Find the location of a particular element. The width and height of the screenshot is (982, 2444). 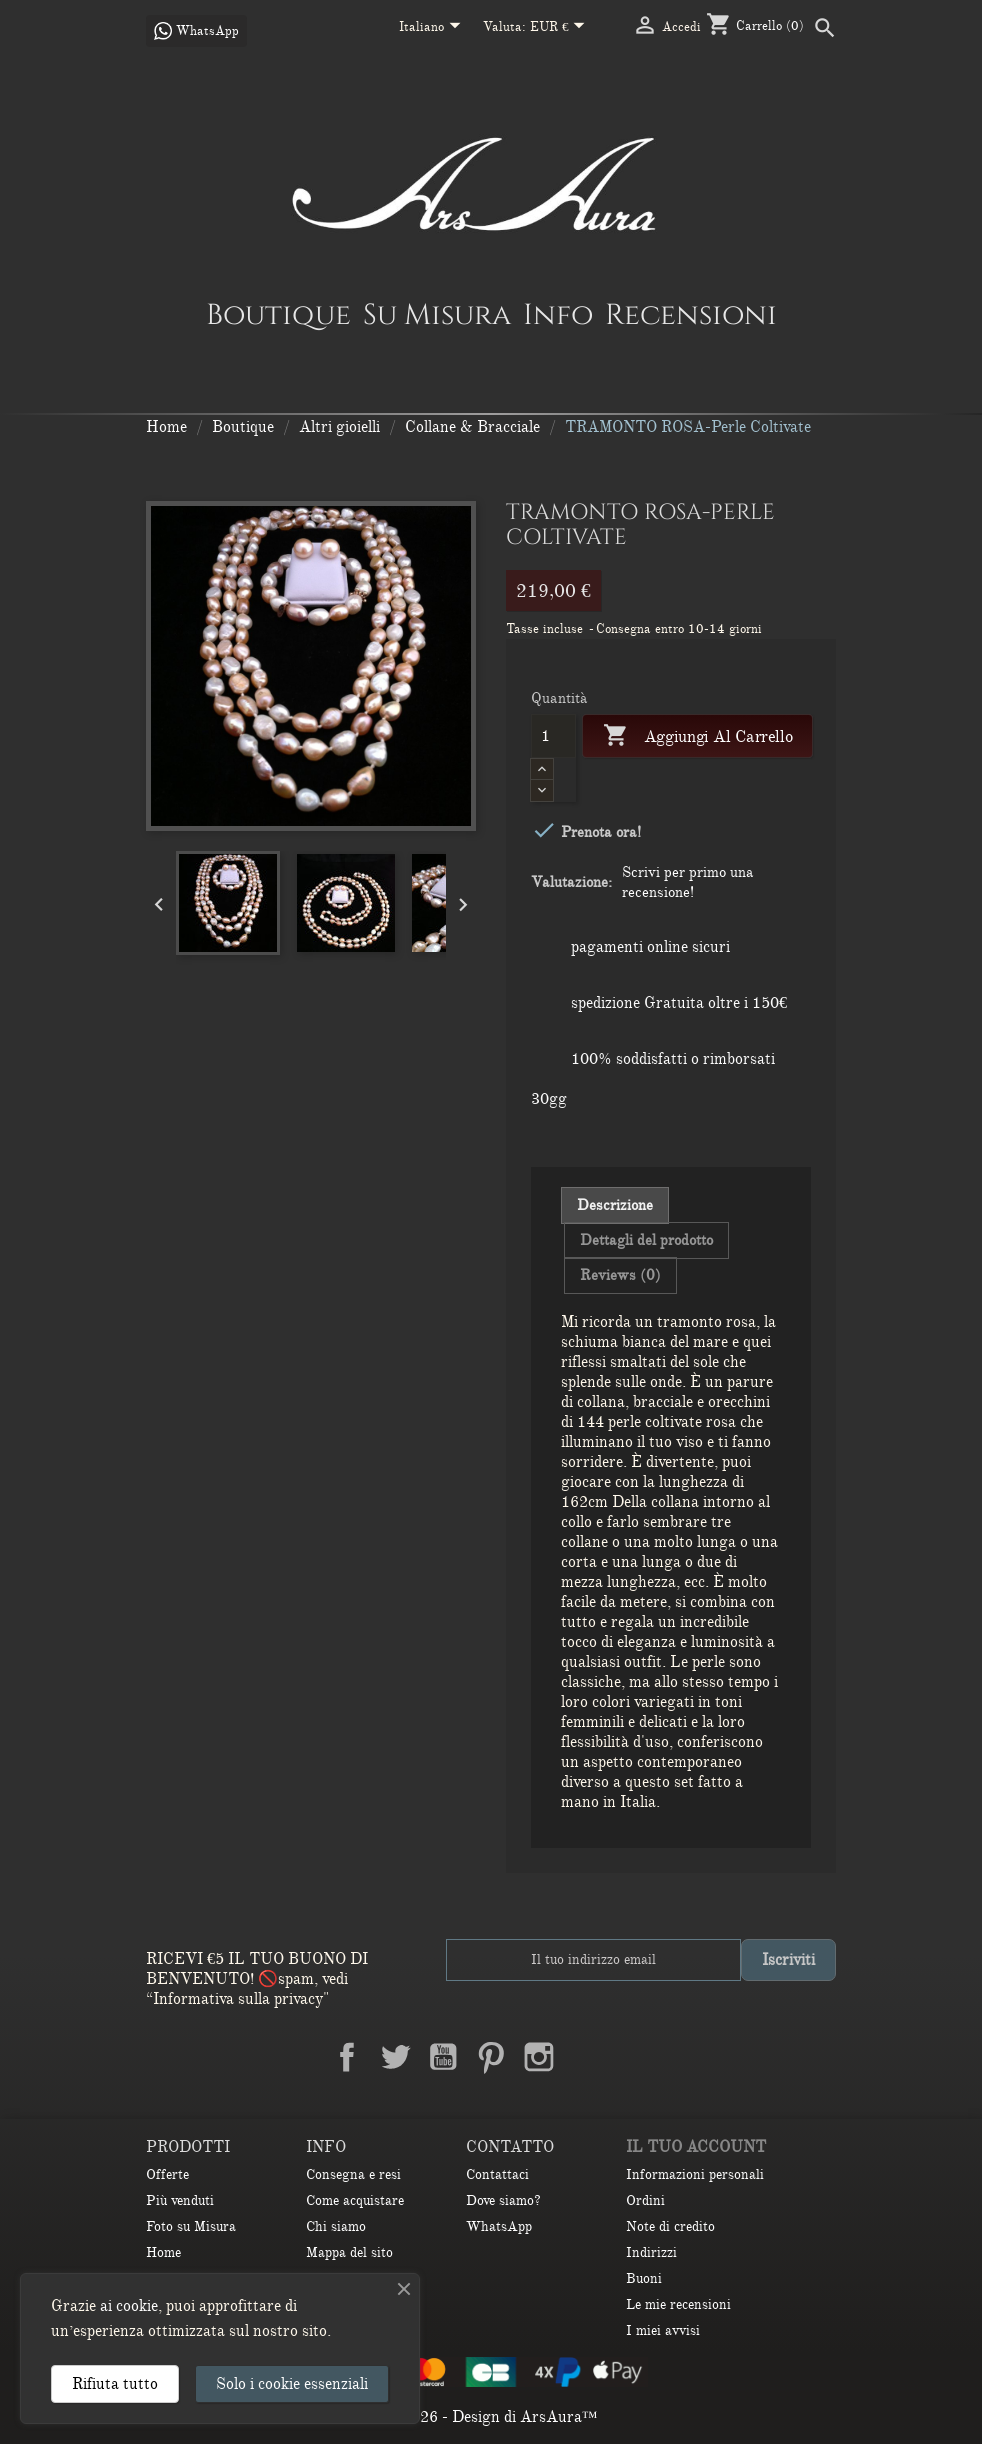

I miei avvisi is located at coordinates (663, 2330).